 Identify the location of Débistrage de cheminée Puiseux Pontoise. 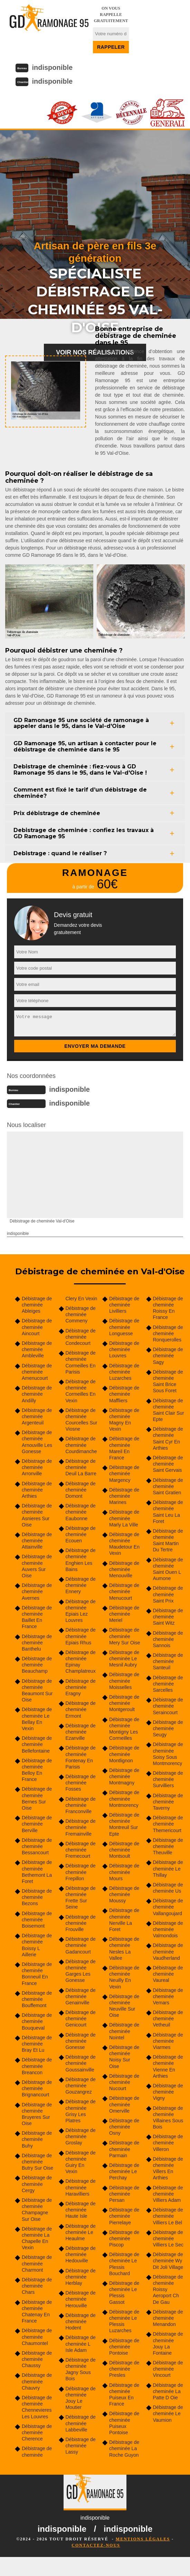
(124, 2423).